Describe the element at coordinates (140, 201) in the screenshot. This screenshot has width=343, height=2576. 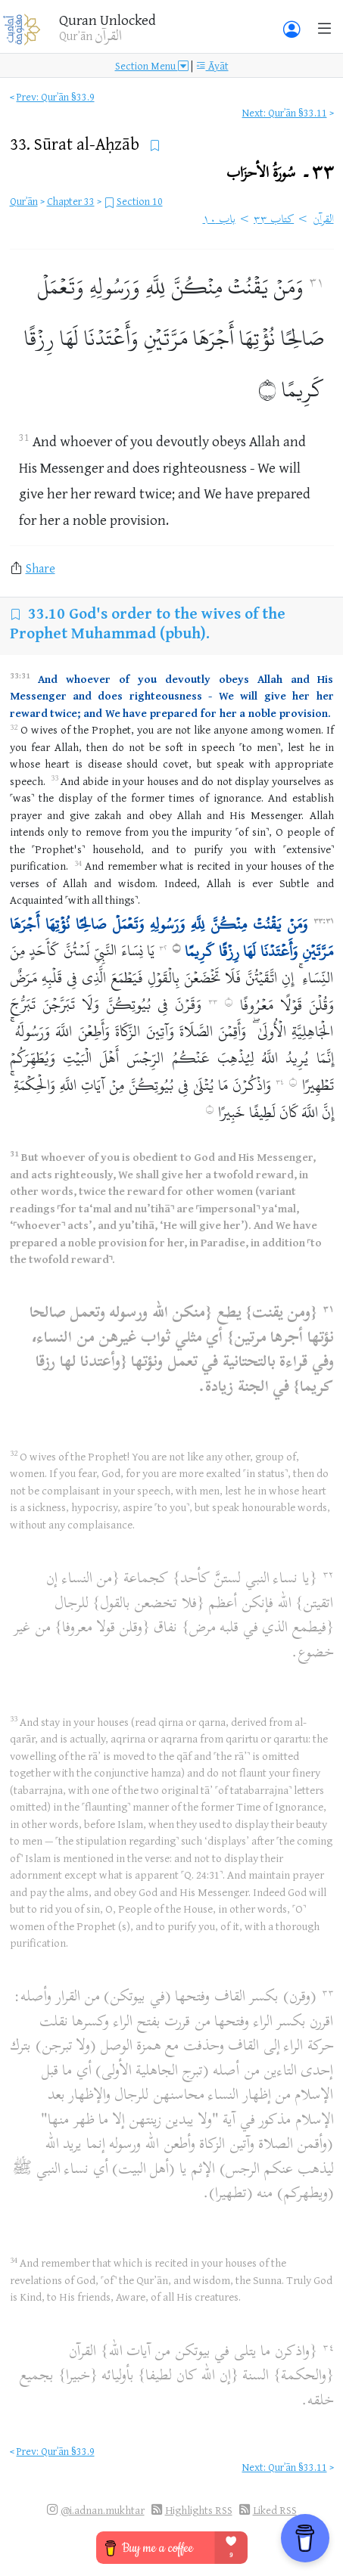
I see `Section 10` at that location.